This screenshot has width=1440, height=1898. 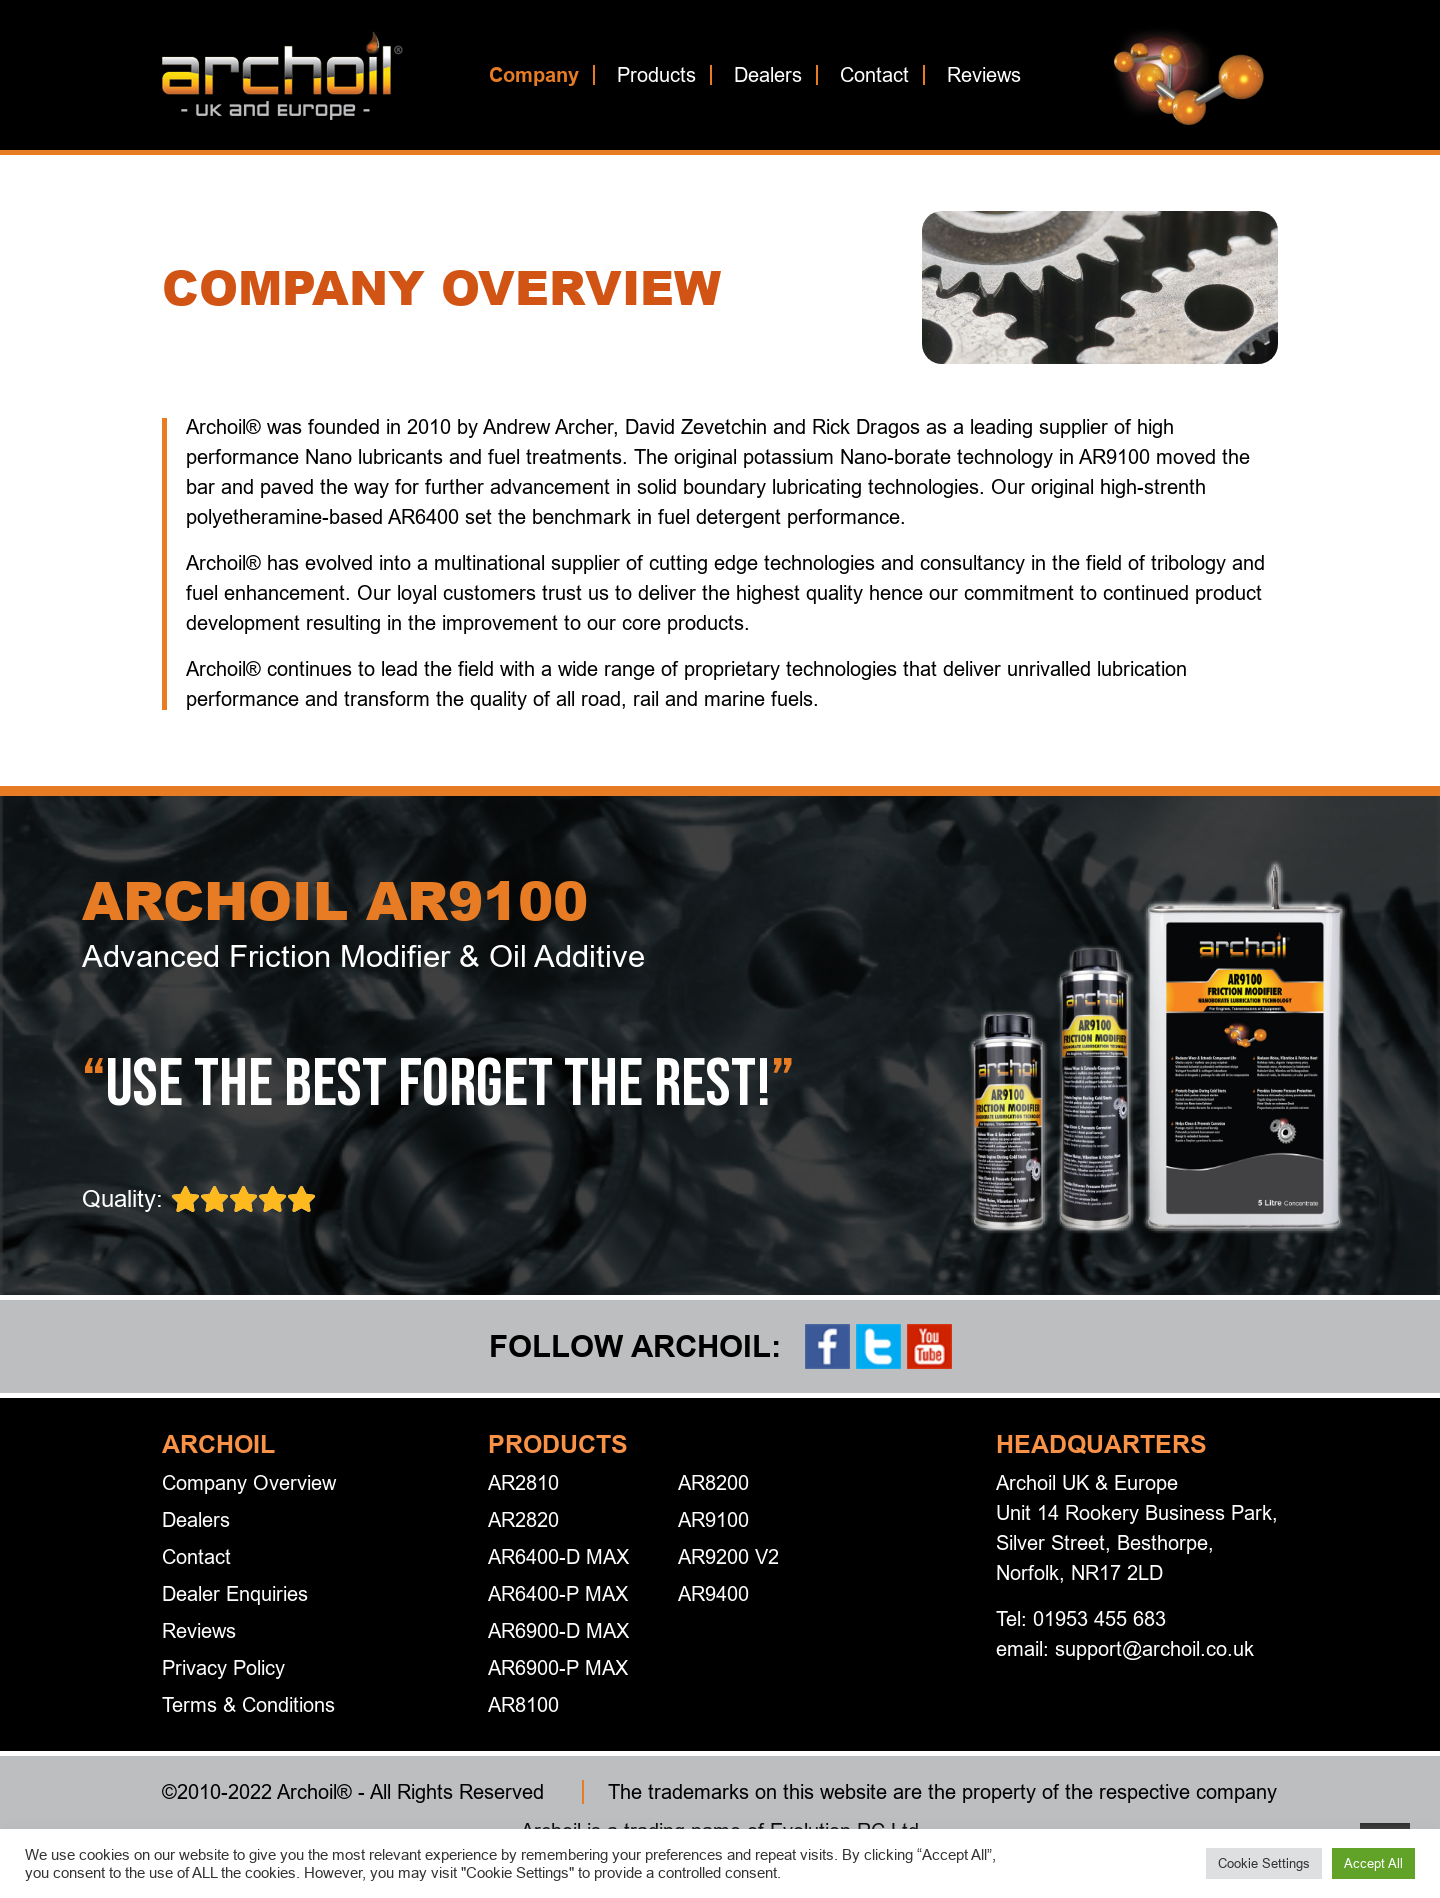 What do you see at coordinates (223, 1667) in the screenshot?
I see `Privacy Policy` at bounding box center [223, 1667].